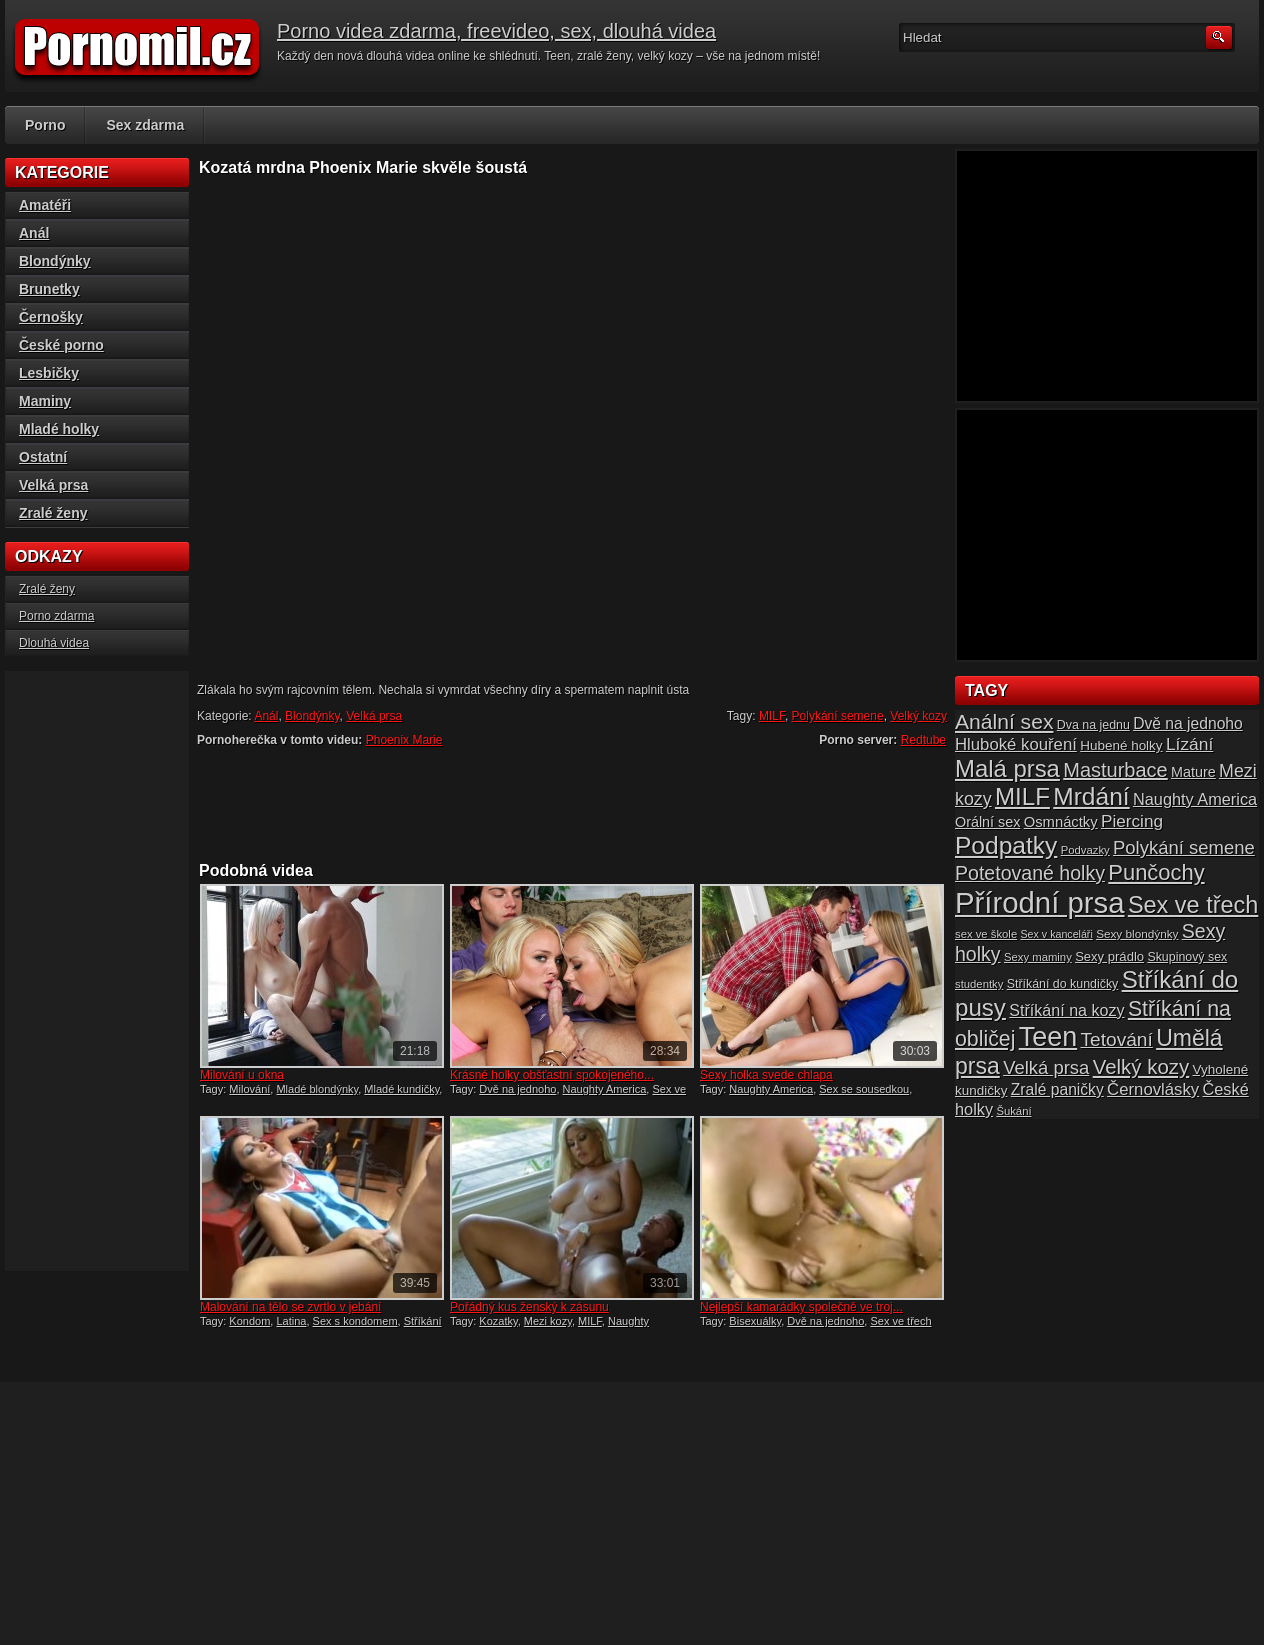 Image resolution: width=1264 pixels, height=1645 pixels. Describe the element at coordinates (1093, 725) in the screenshot. I see `Dva na jednu [Dva na jednu (16 položek)]` at that location.